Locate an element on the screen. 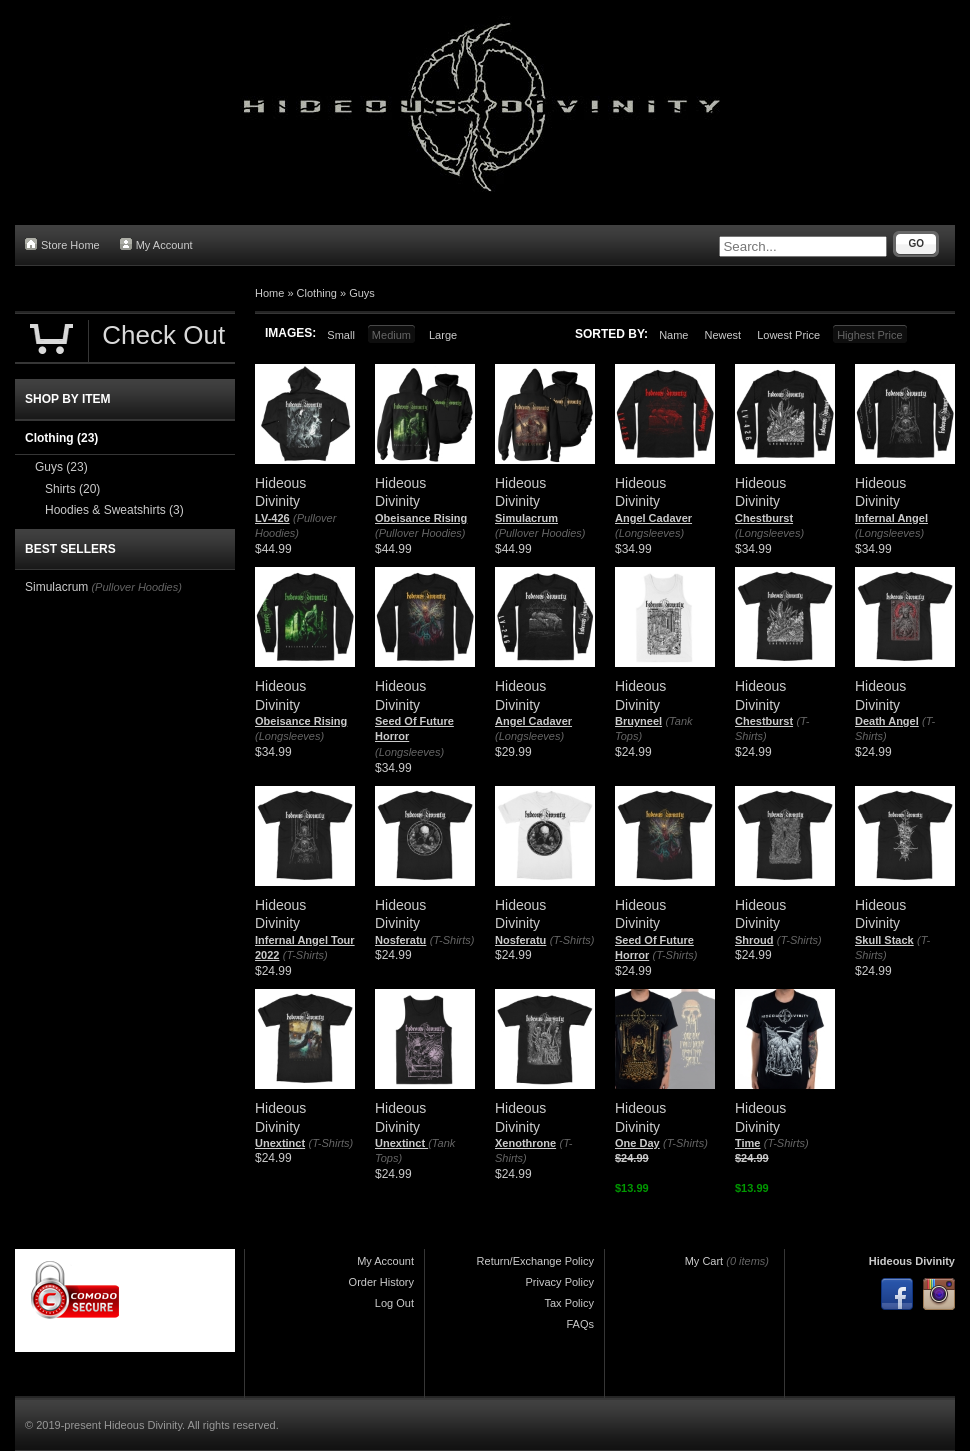 This screenshot has height=1451, width=970. Nosferatu is located at coordinates (400, 940).